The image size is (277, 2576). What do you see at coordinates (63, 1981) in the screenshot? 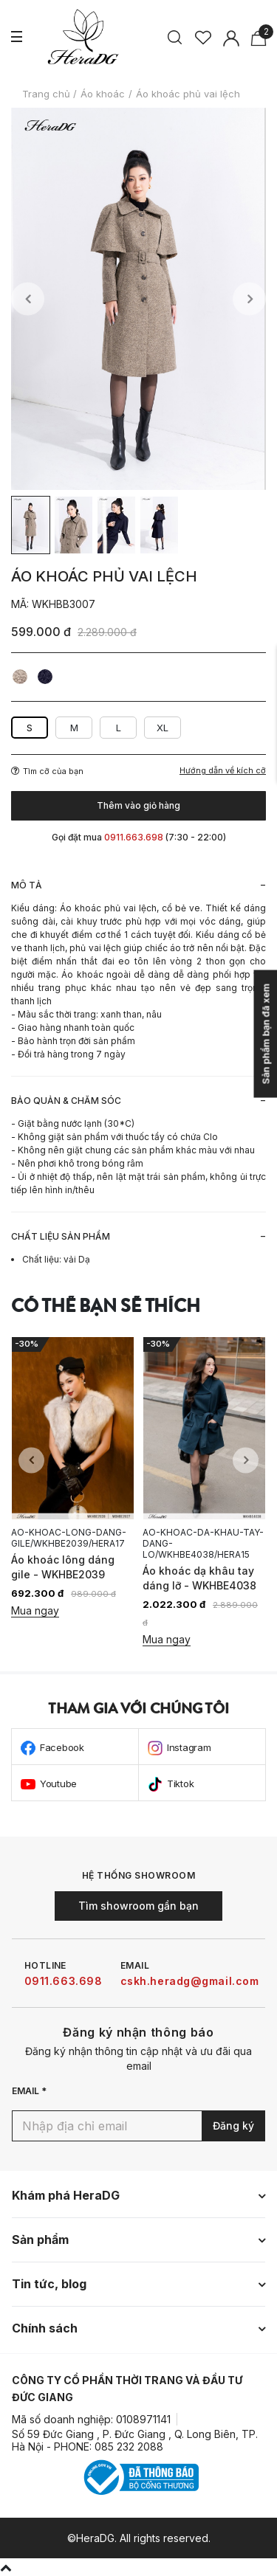
I see `0911.663.698` at bounding box center [63, 1981].